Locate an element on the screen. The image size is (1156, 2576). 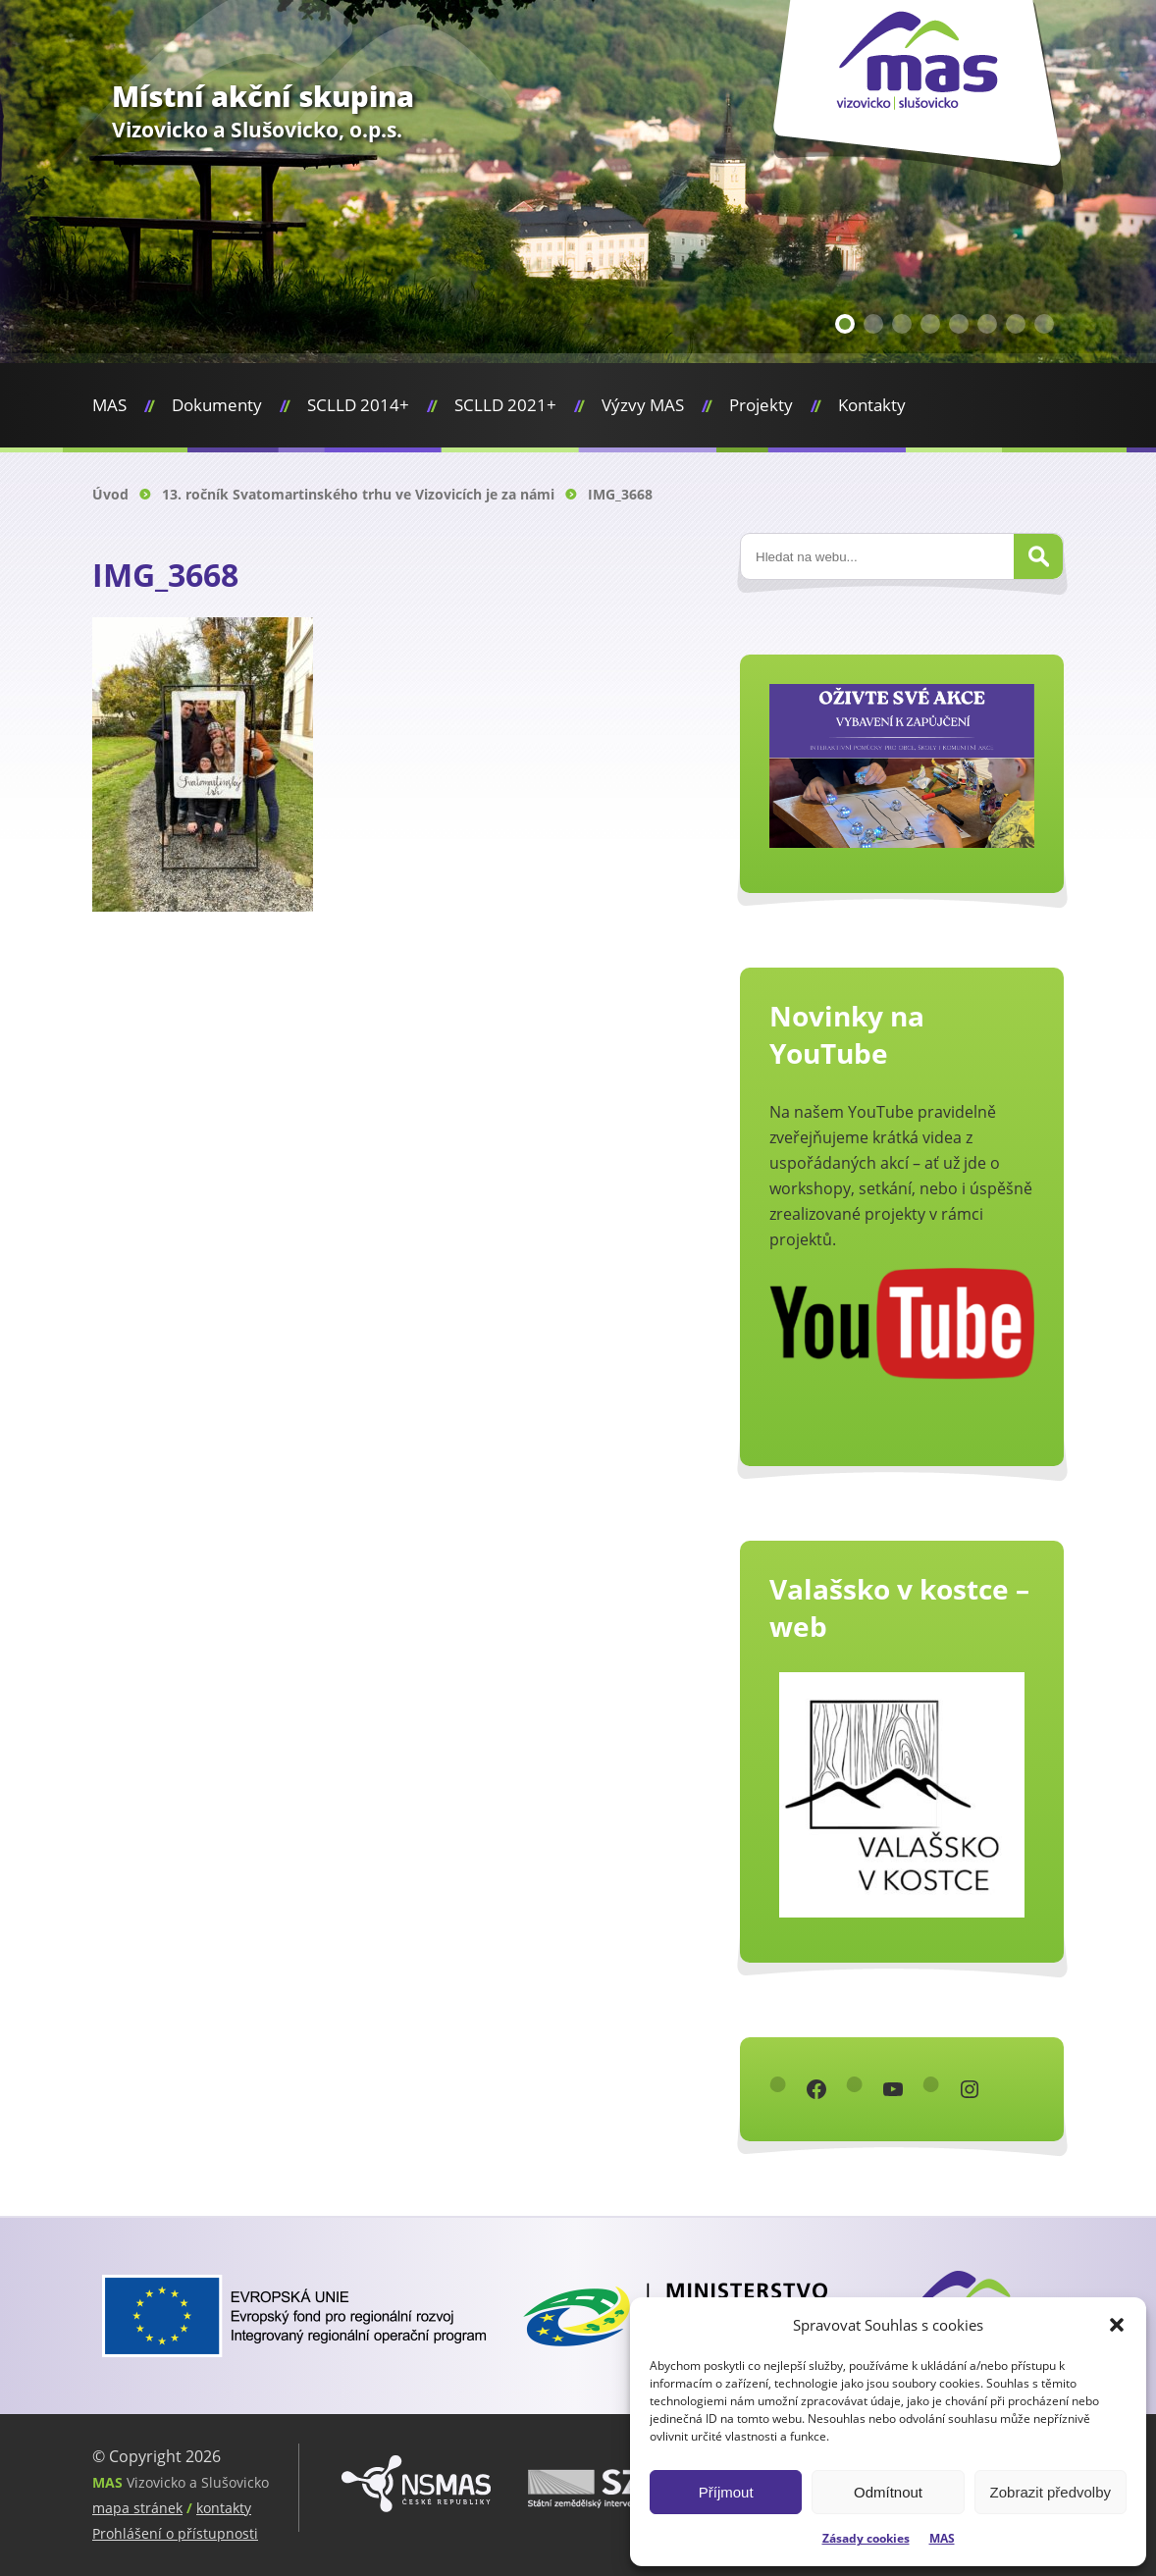
Zobrazit předvolby is located at coordinates (1050, 2492).